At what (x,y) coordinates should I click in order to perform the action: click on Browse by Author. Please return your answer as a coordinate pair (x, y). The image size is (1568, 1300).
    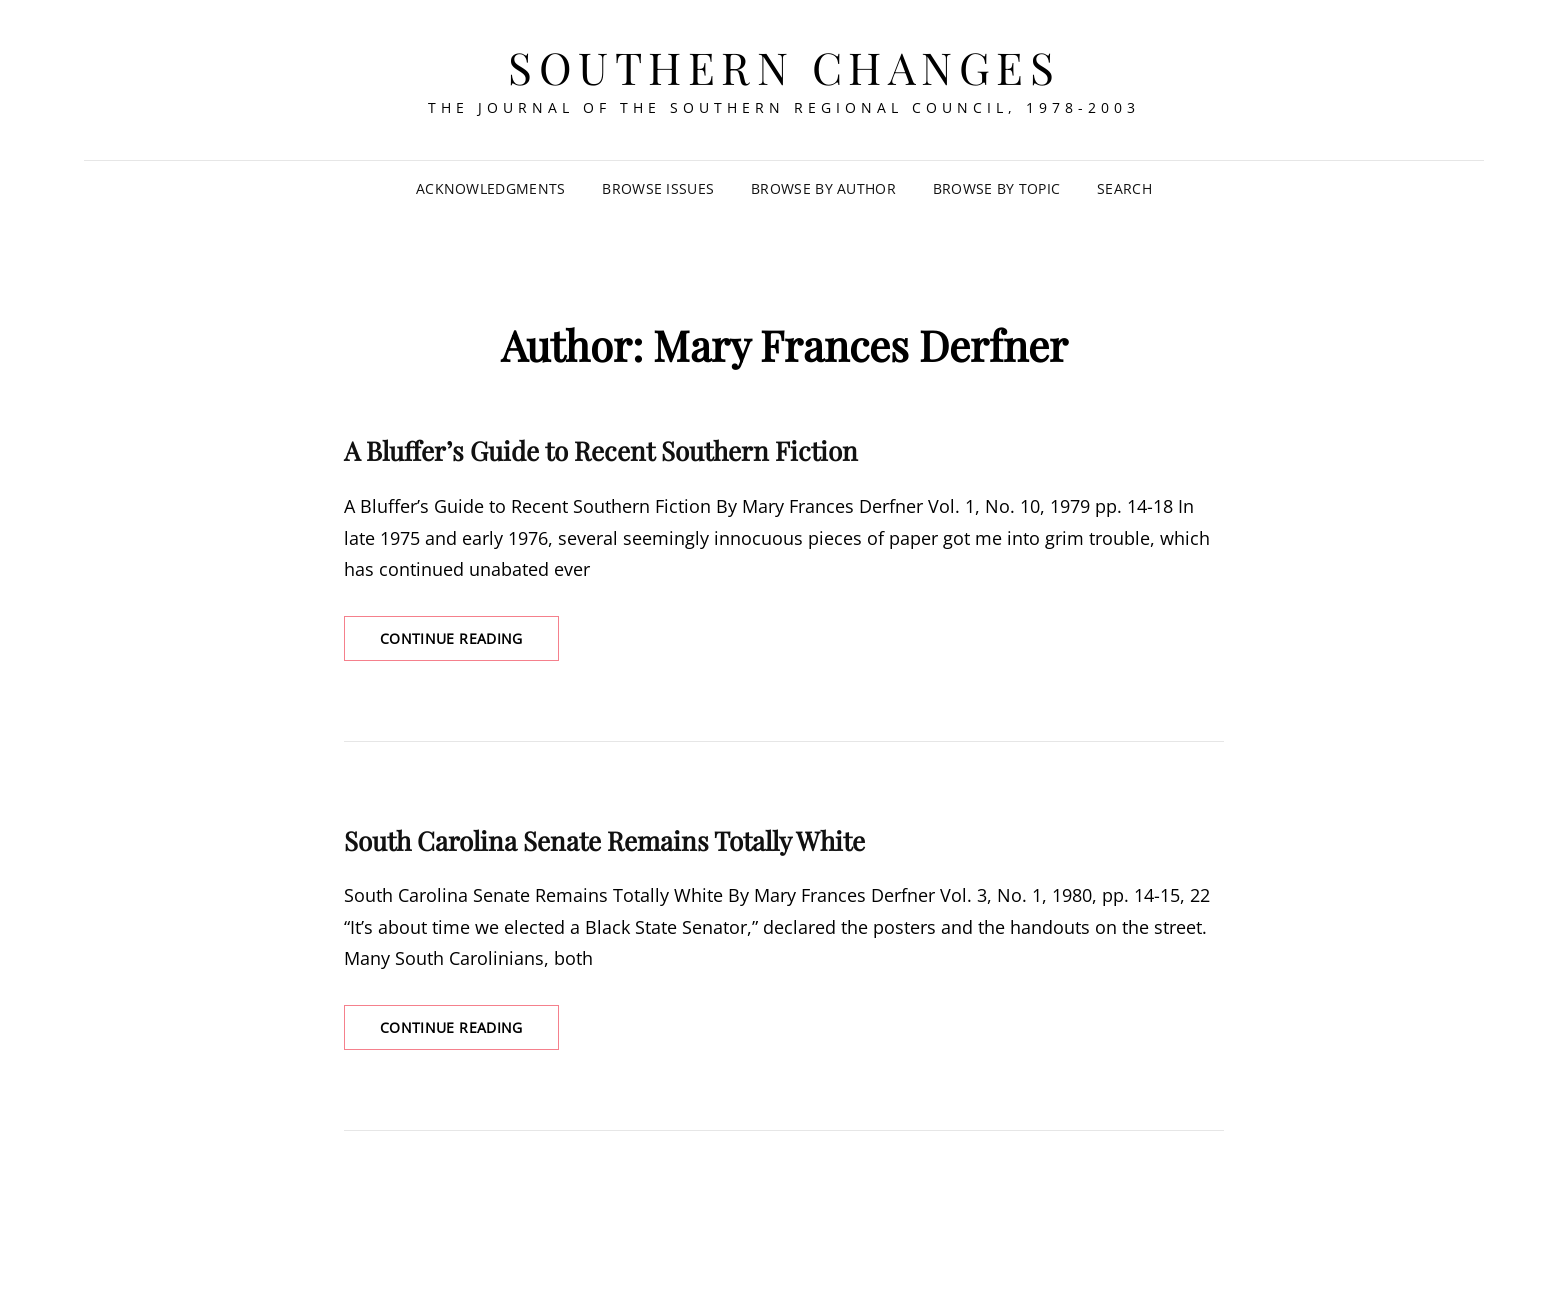
    Looking at the image, I should click on (823, 188).